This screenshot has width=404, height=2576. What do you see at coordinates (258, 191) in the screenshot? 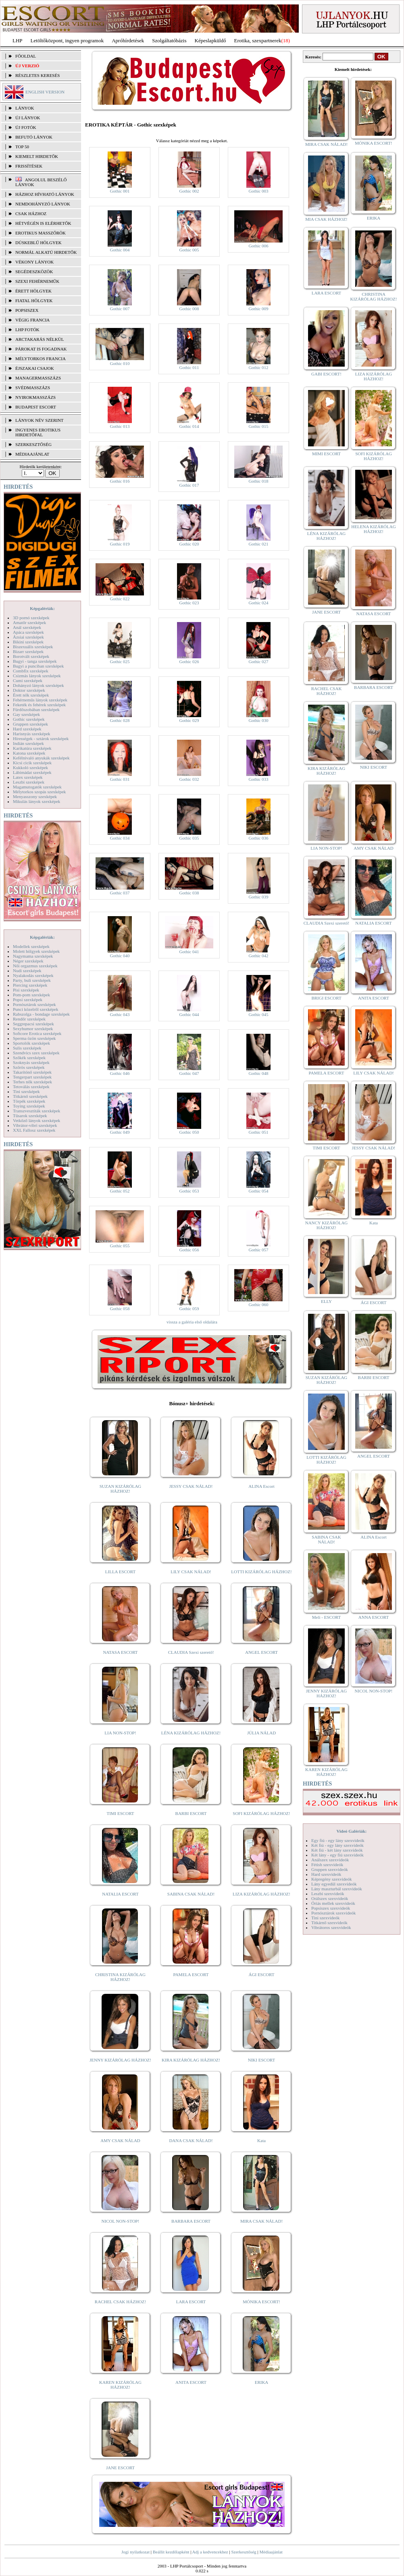
I see `Gothic 003` at bounding box center [258, 191].